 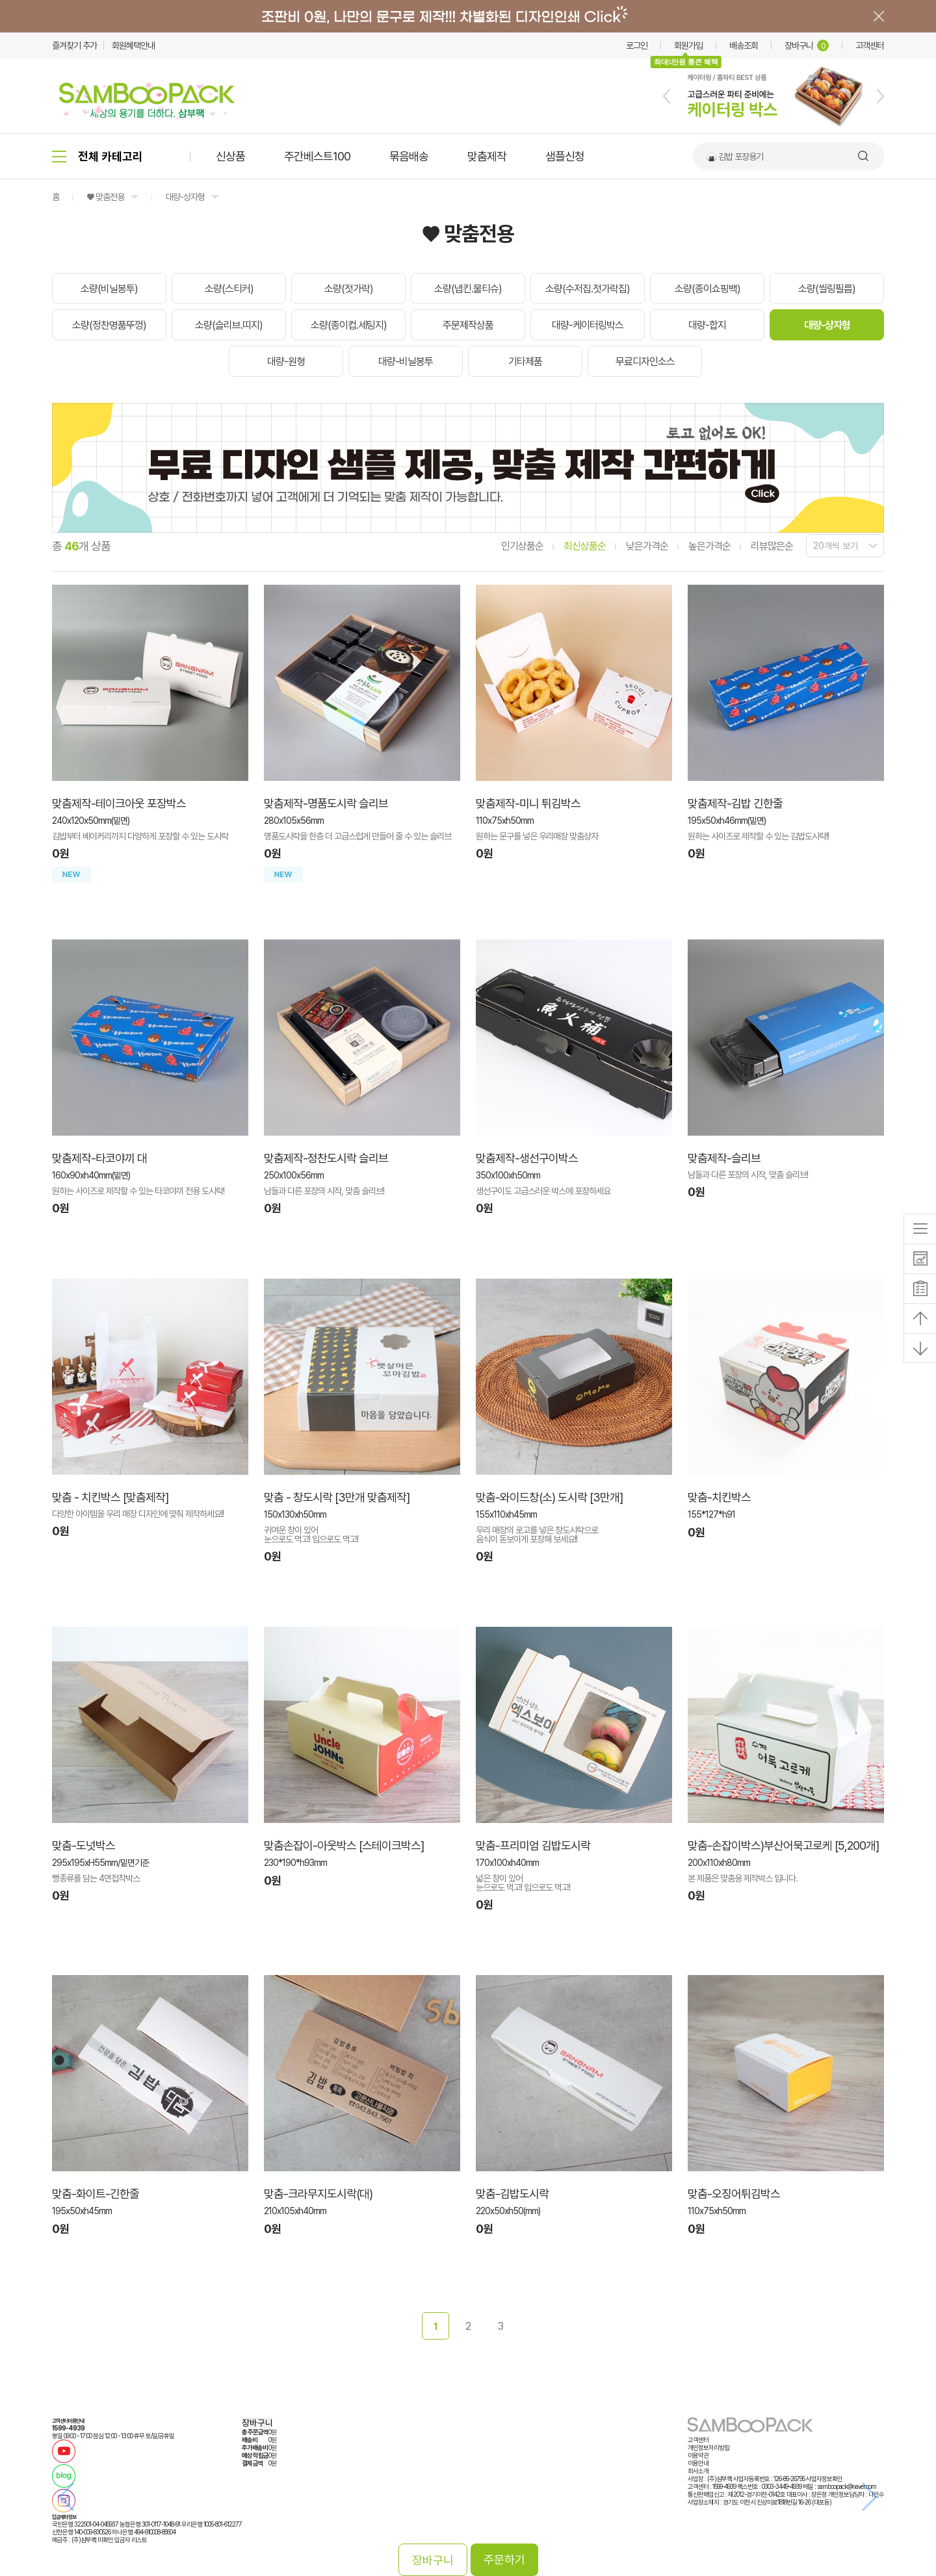 I want to click on 기타제품, so click(x=525, y=361).